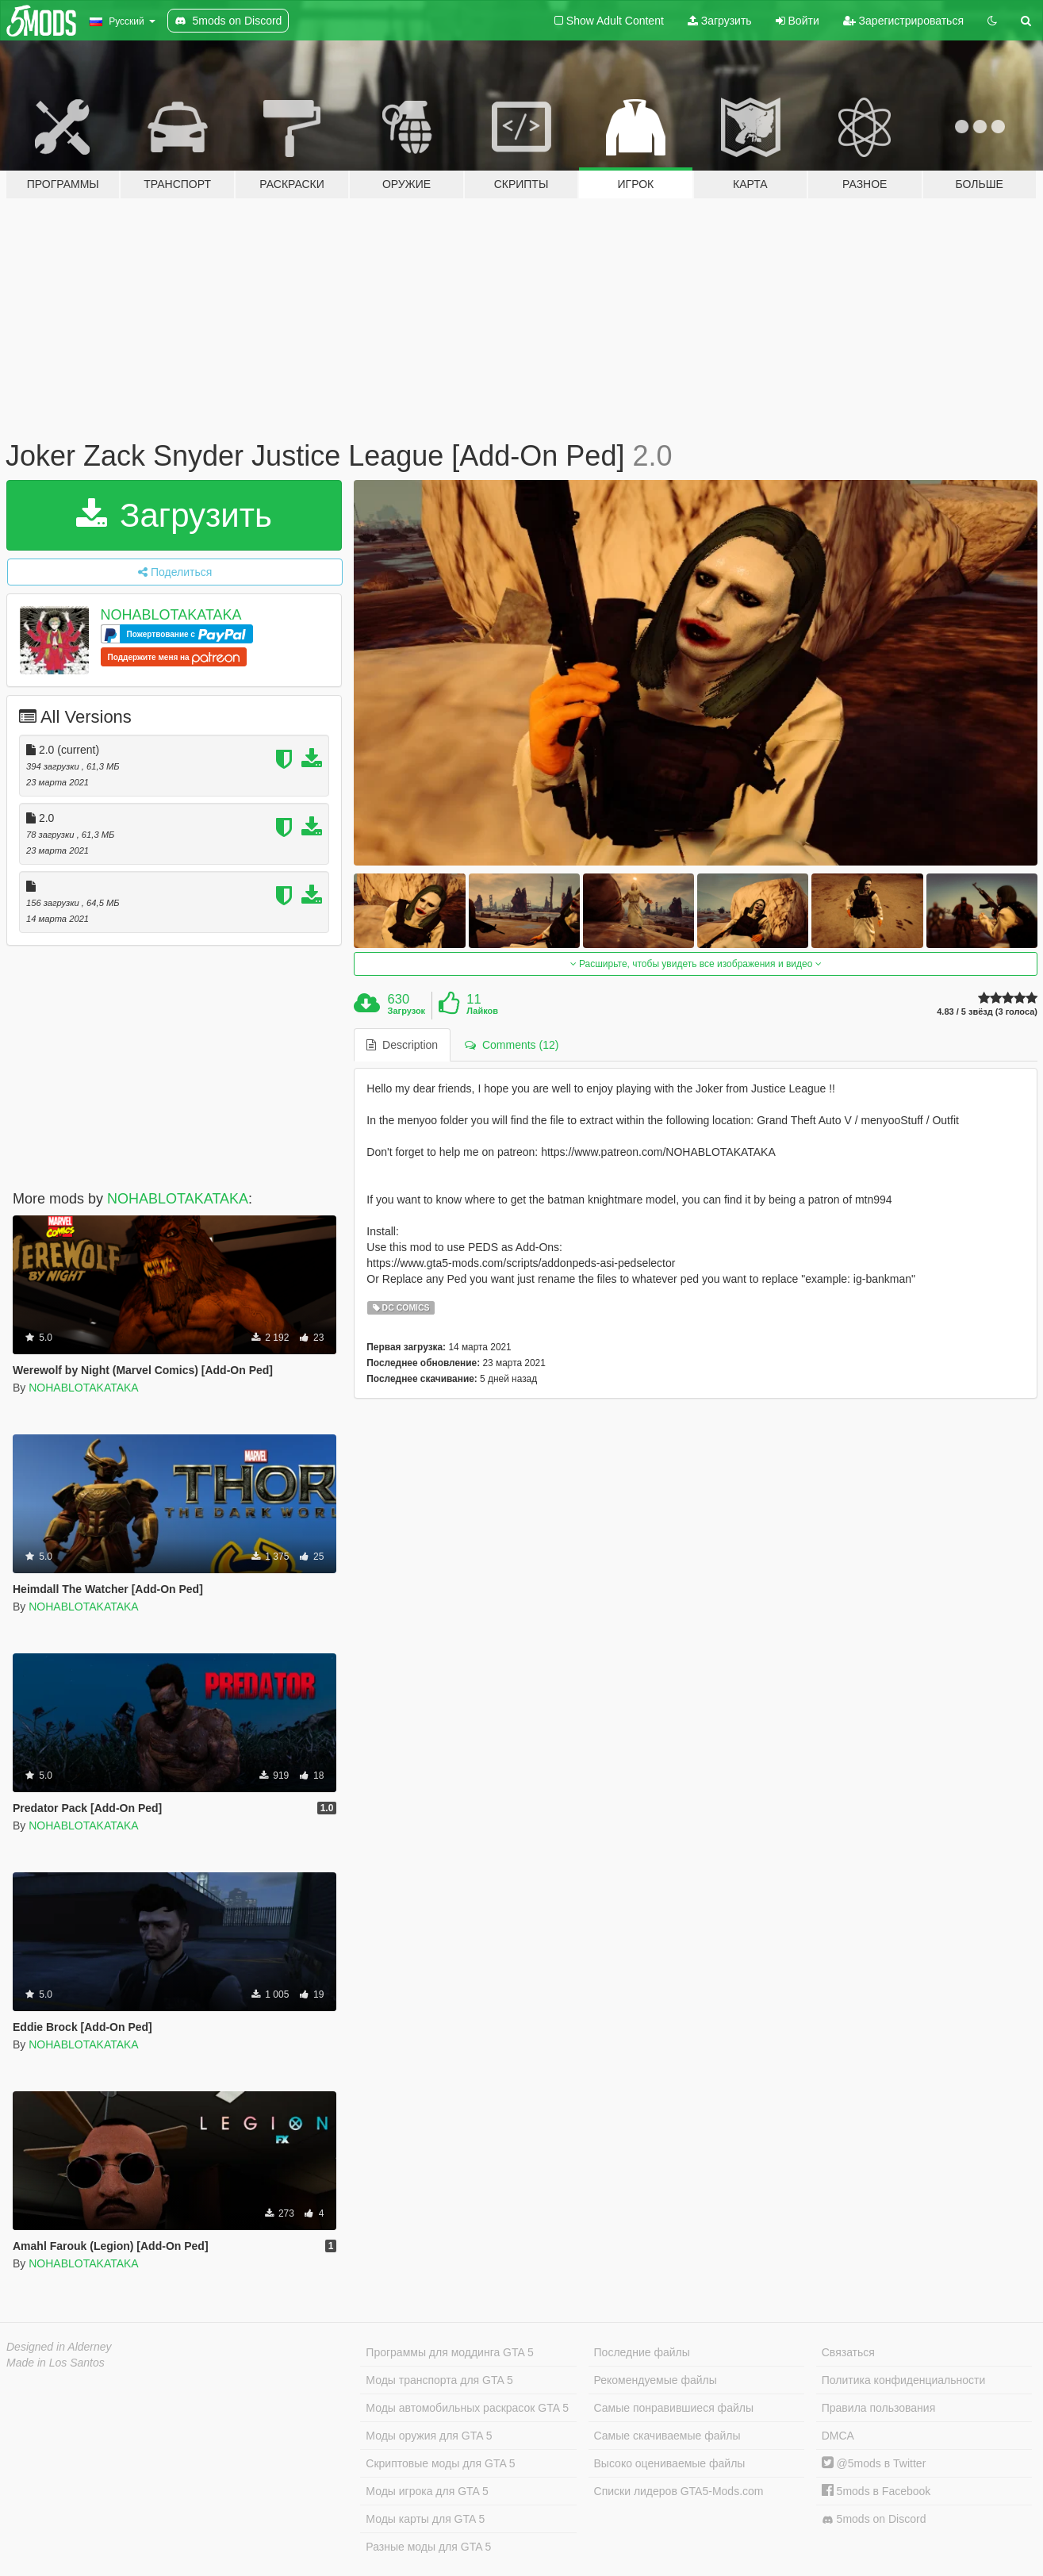  What do you see at coordinates (425, 2519) in the screenshot?
I see `Моды карты для GTA 5` at bounding box center [425, 2519].